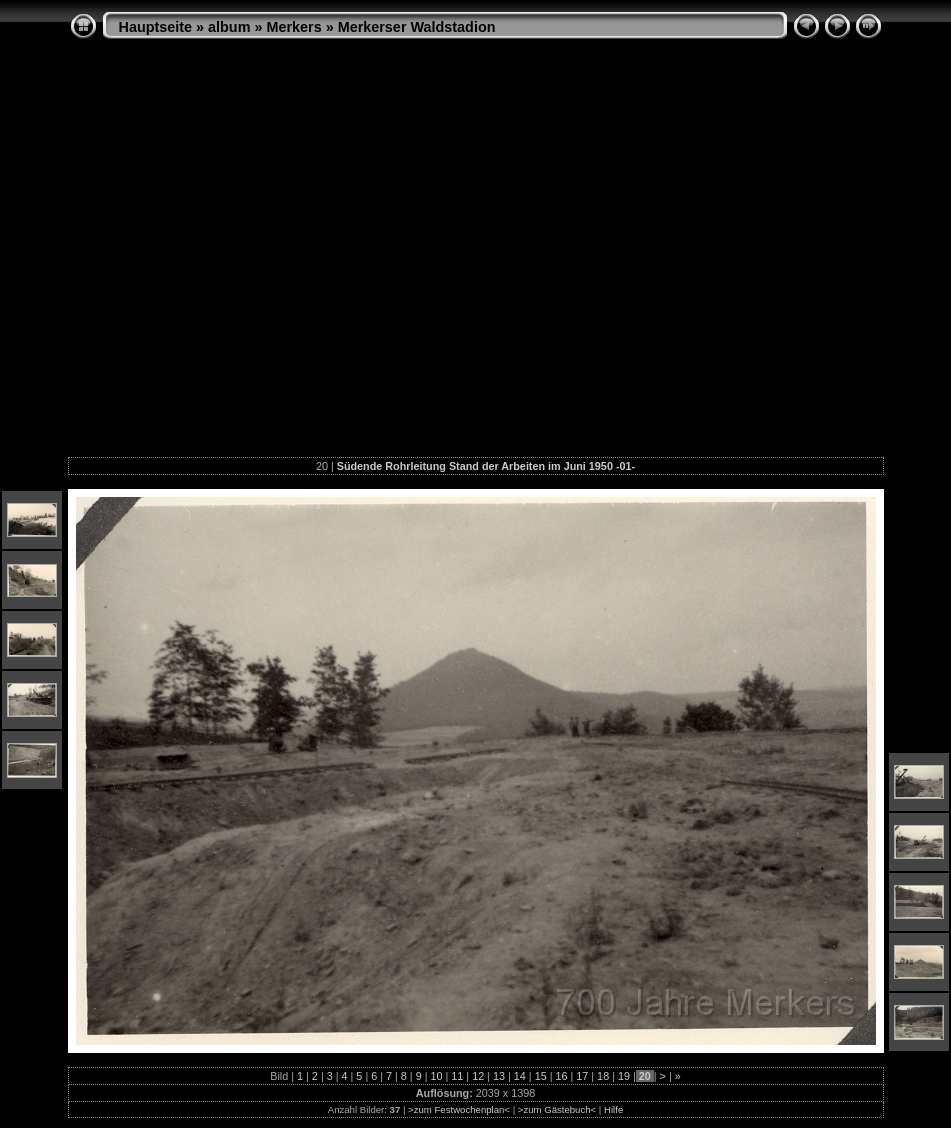 The height and width of the screenshot is (1128, 951). Describe the element at coordinates (520, 1076) in the screenshot. I see `14` at that location.